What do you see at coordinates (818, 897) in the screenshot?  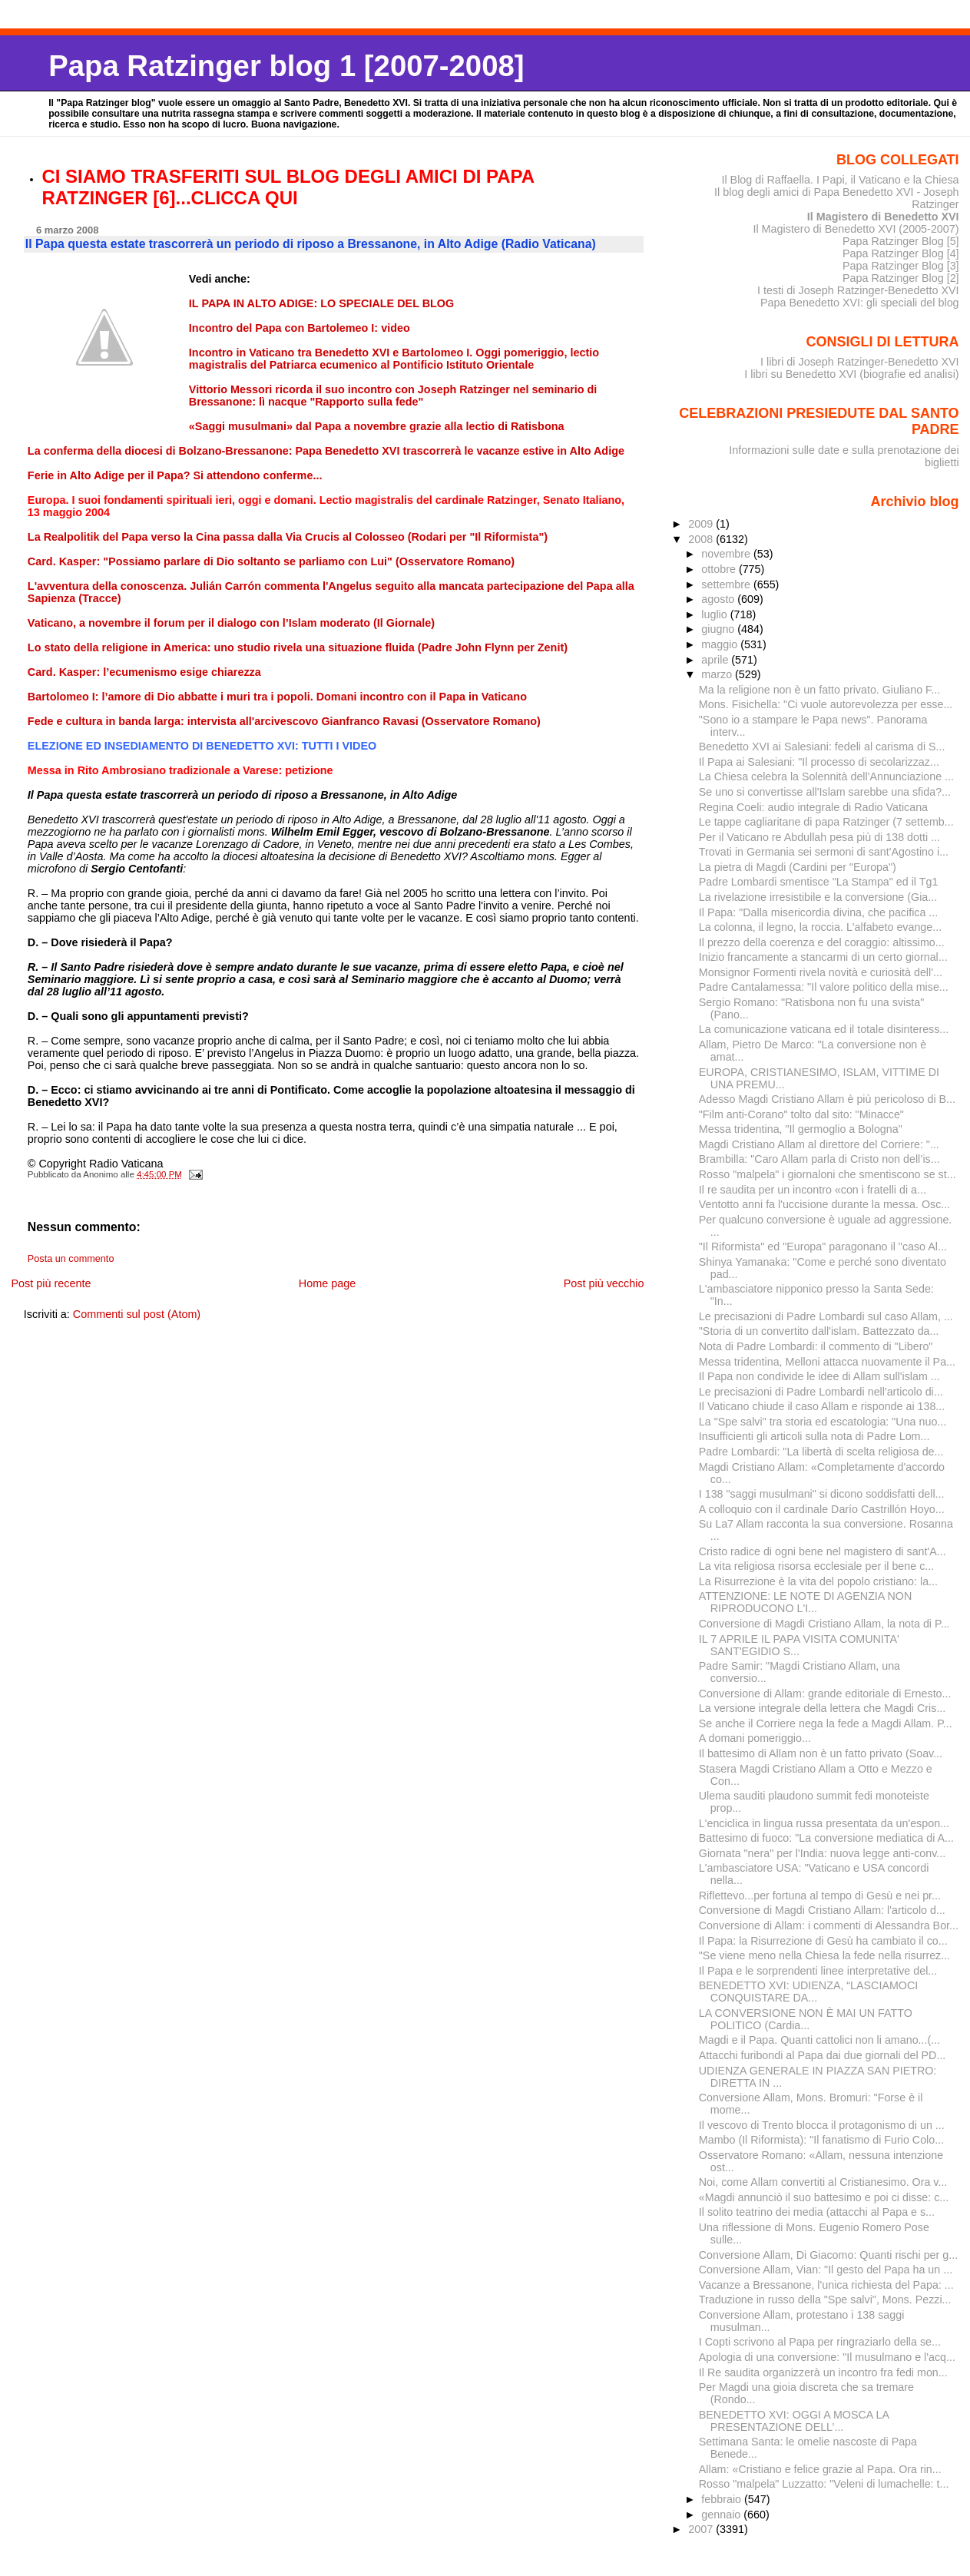 I see `La rivelazione irresistibile e la conversione (Gia...` at bounding box center [818, 897].